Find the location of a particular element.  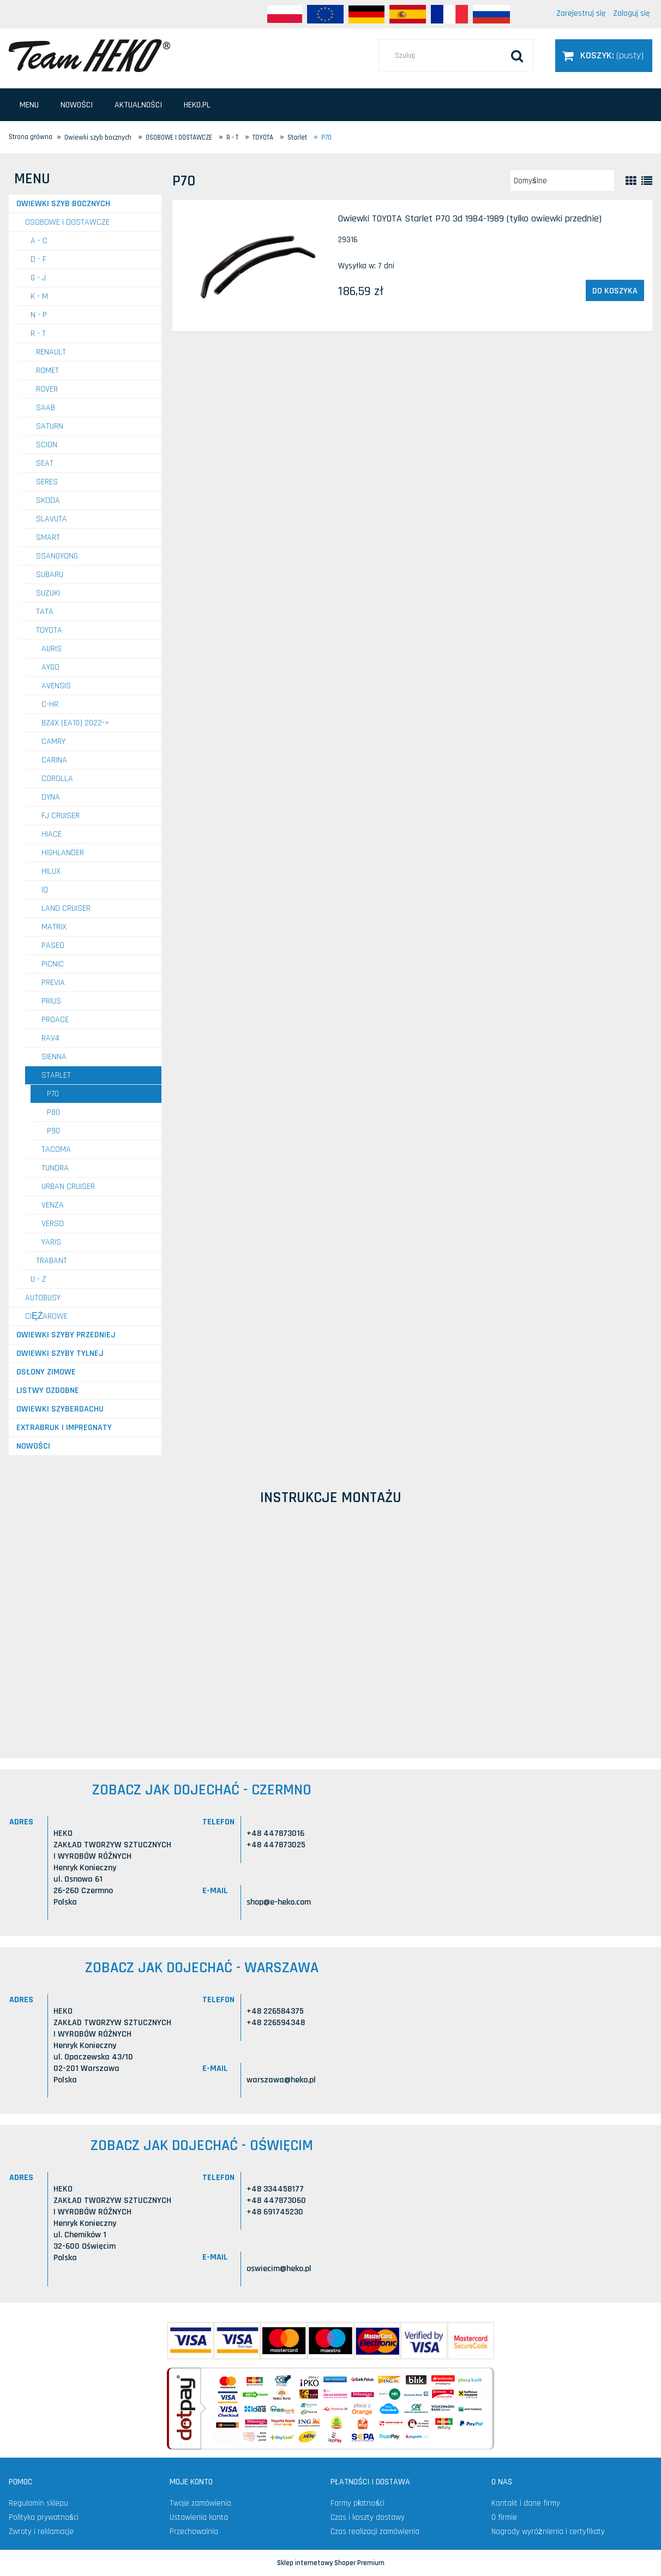

SERES is located at coordinates (47, 482).